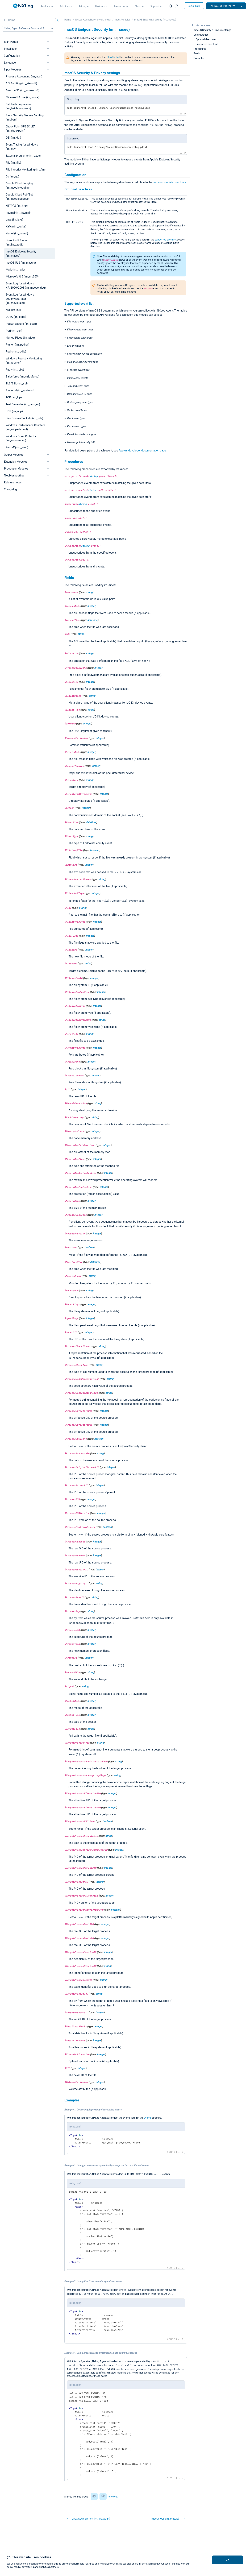 This screenshot has width=250, height=2576. What do you see at coordinates (200, 48) in the screenshot?
I see `Procedures` at bounding box center [200, 48].